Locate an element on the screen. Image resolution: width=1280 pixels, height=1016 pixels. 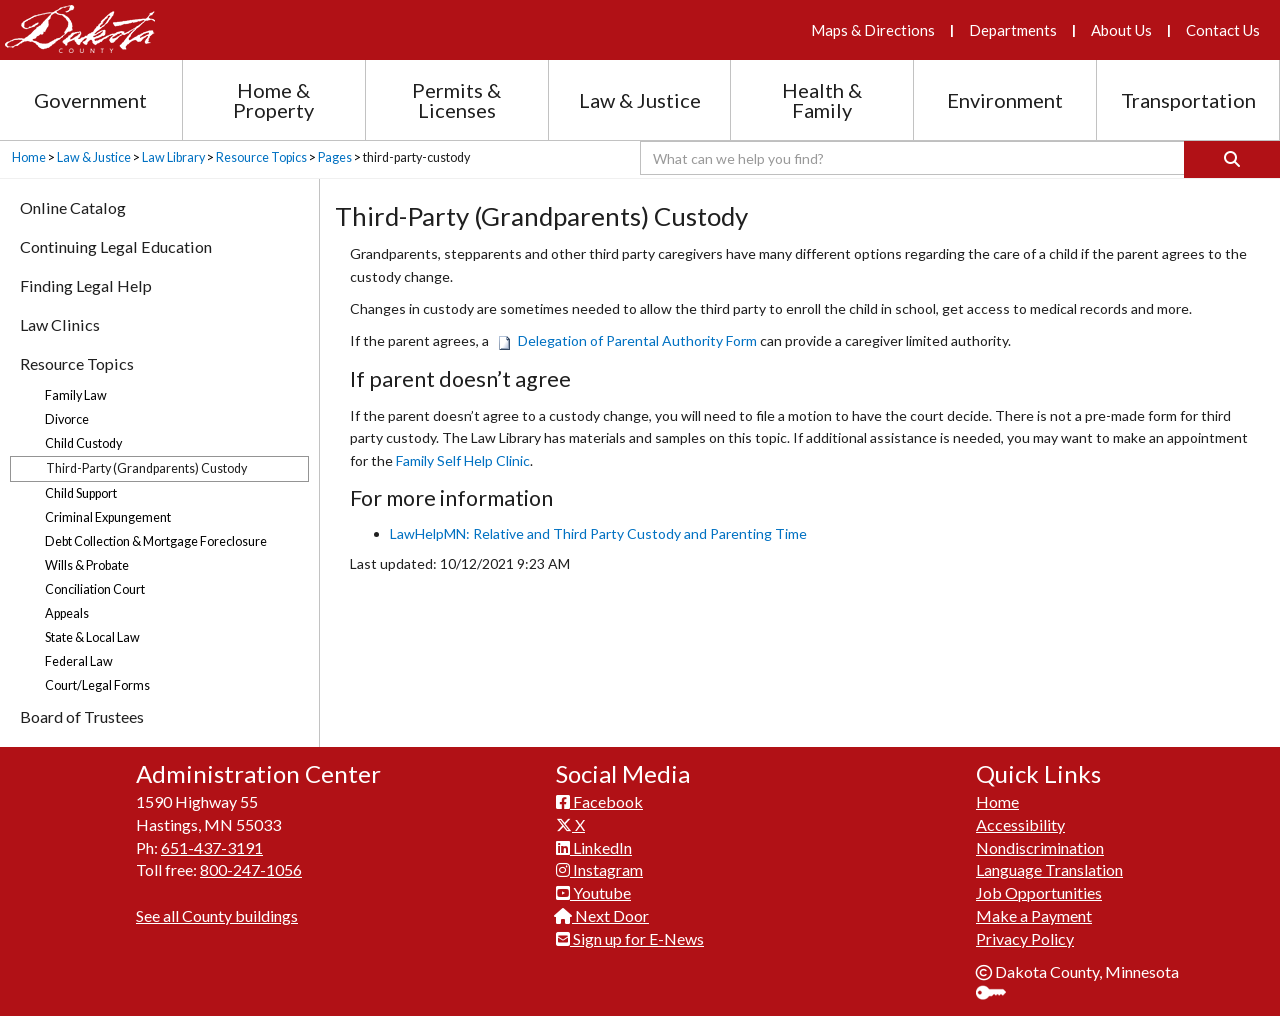
Home is located at coordinates (29, 157).